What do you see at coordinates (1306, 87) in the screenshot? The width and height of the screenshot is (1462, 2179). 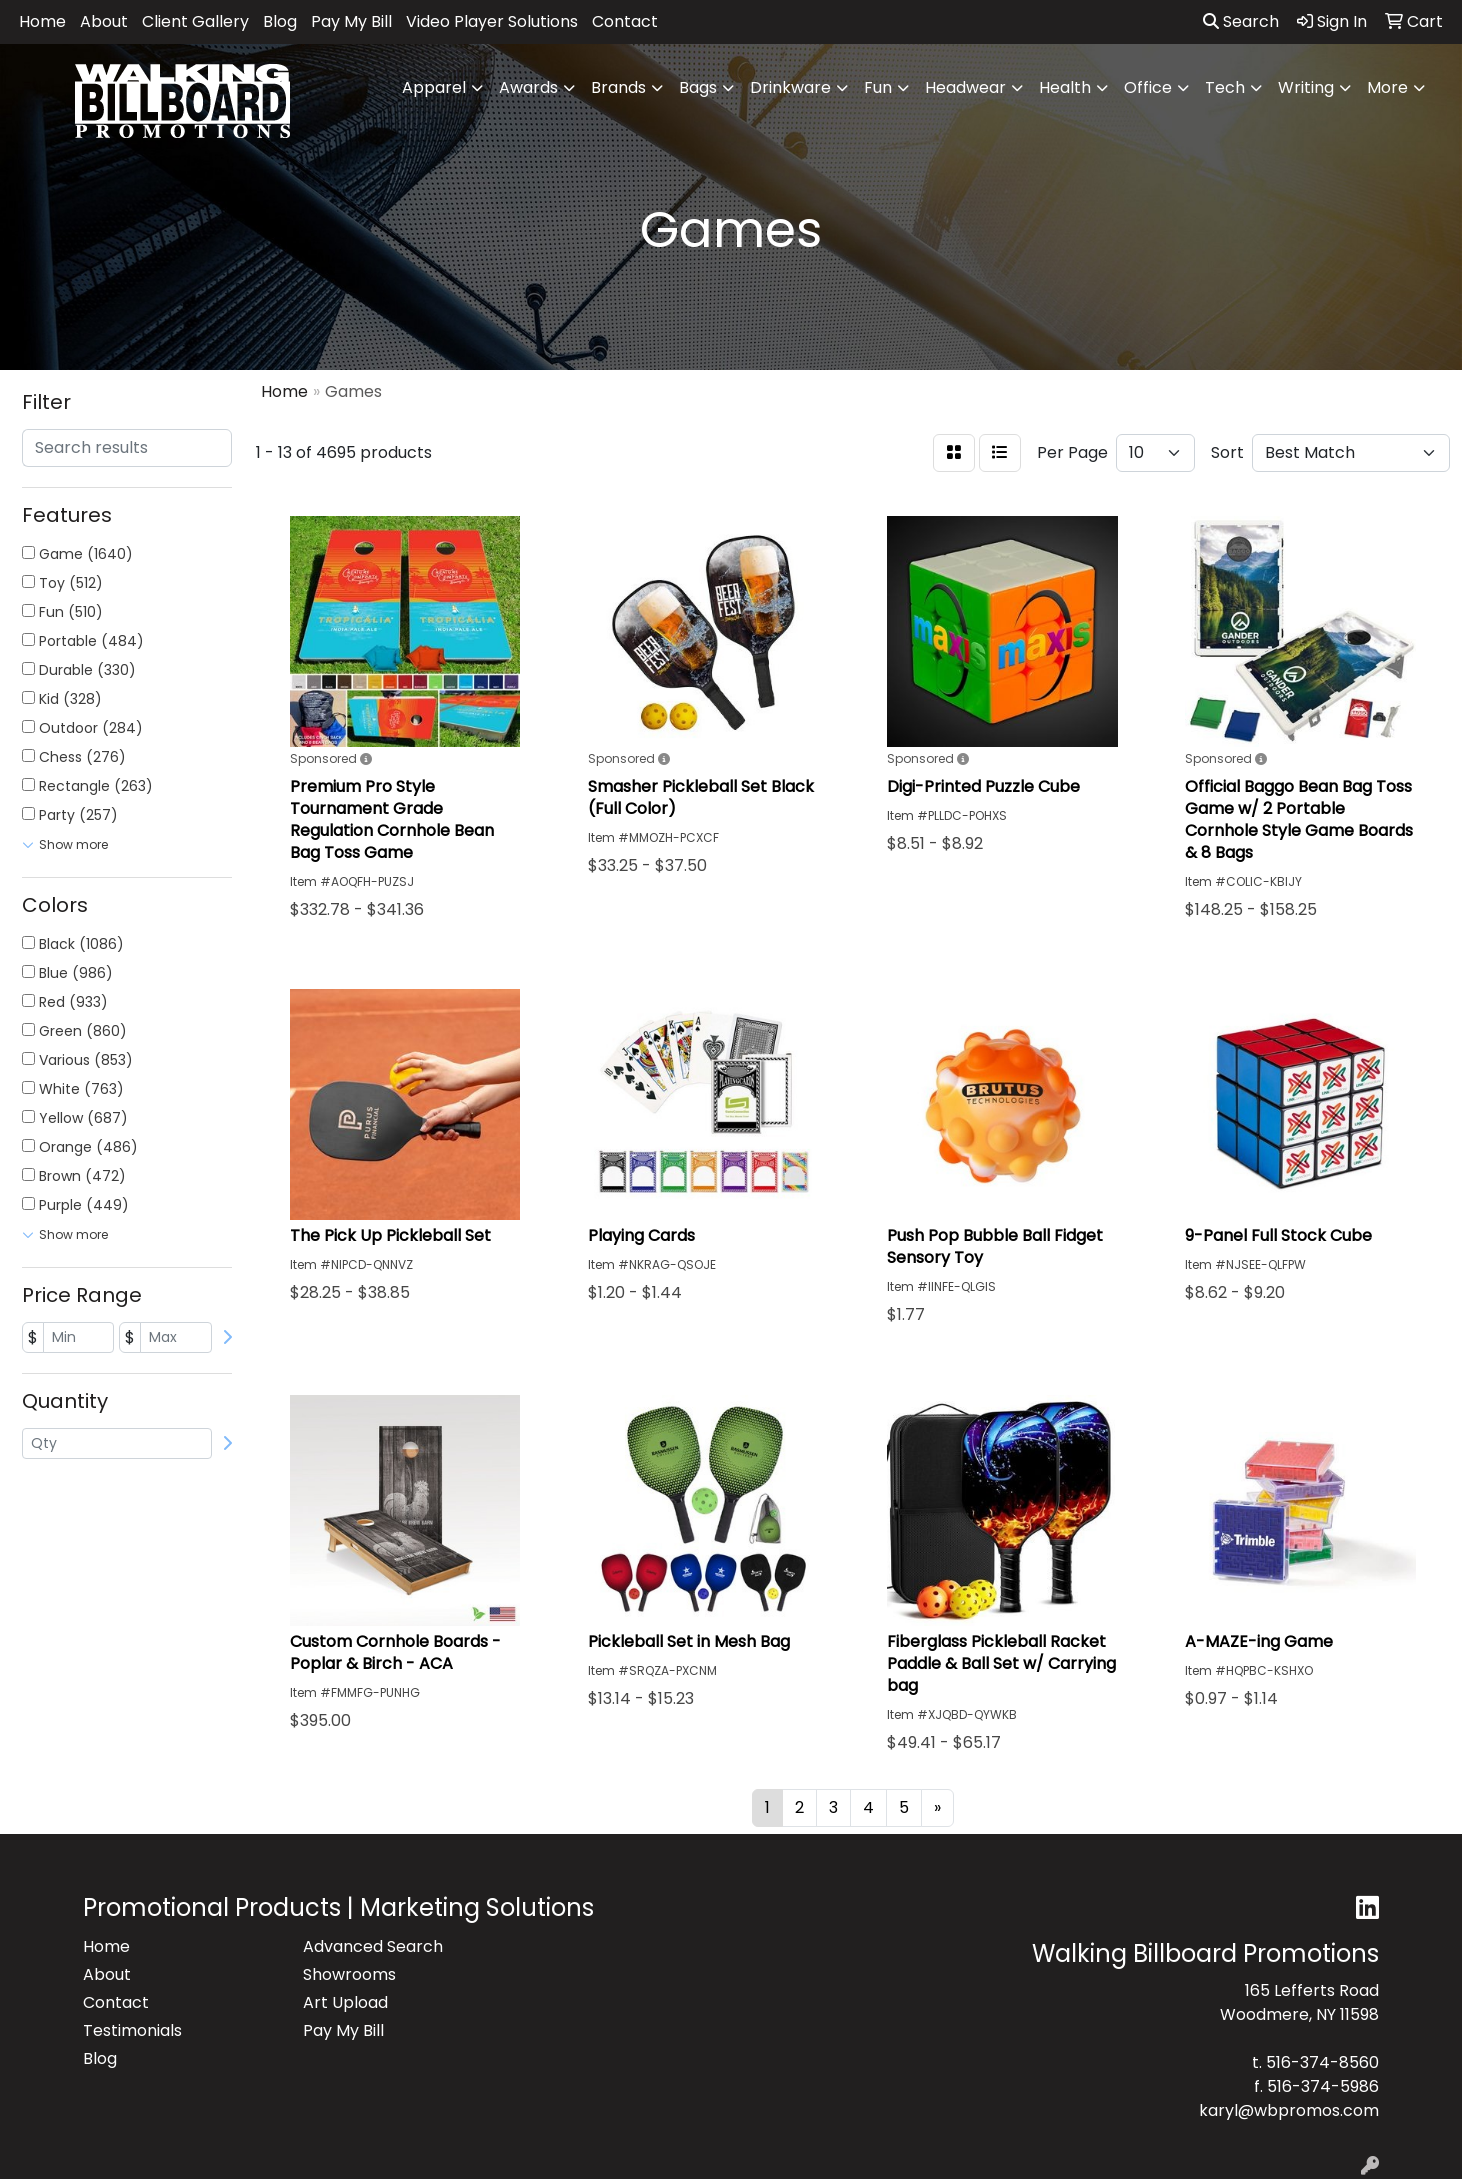 I see `Writing [button]` at bounding box center [1306, 87].